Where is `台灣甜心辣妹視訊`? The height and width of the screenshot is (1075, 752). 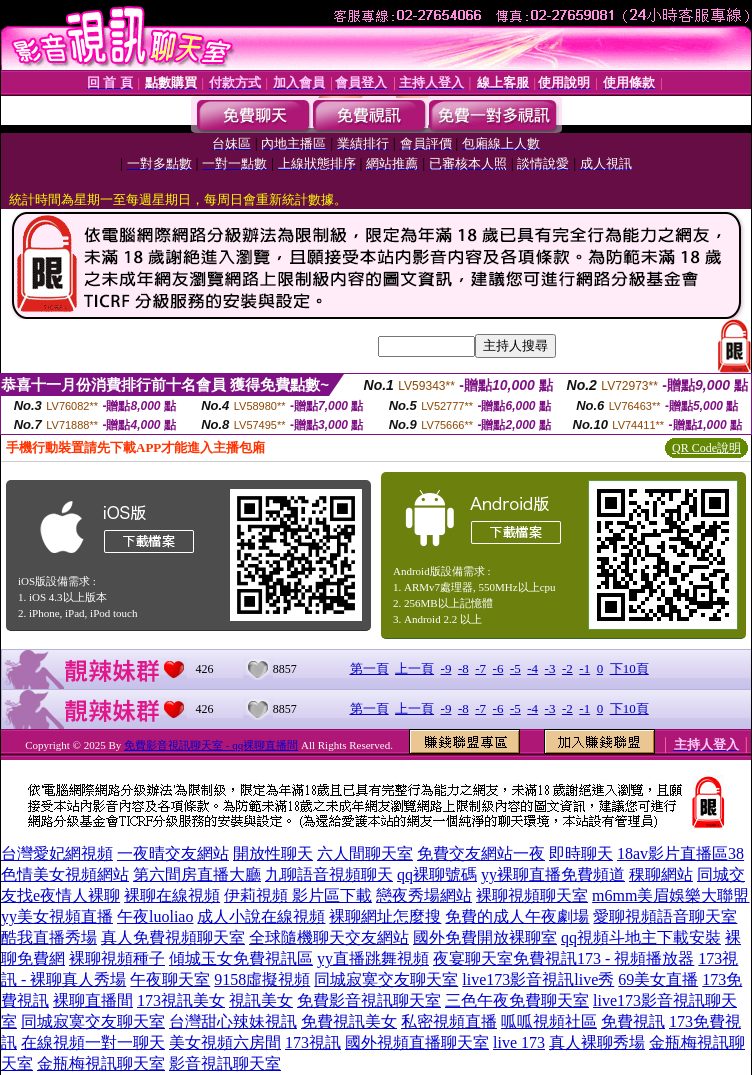
台灣甜心辣妹視訊 is located at coordinates (233, 1021).